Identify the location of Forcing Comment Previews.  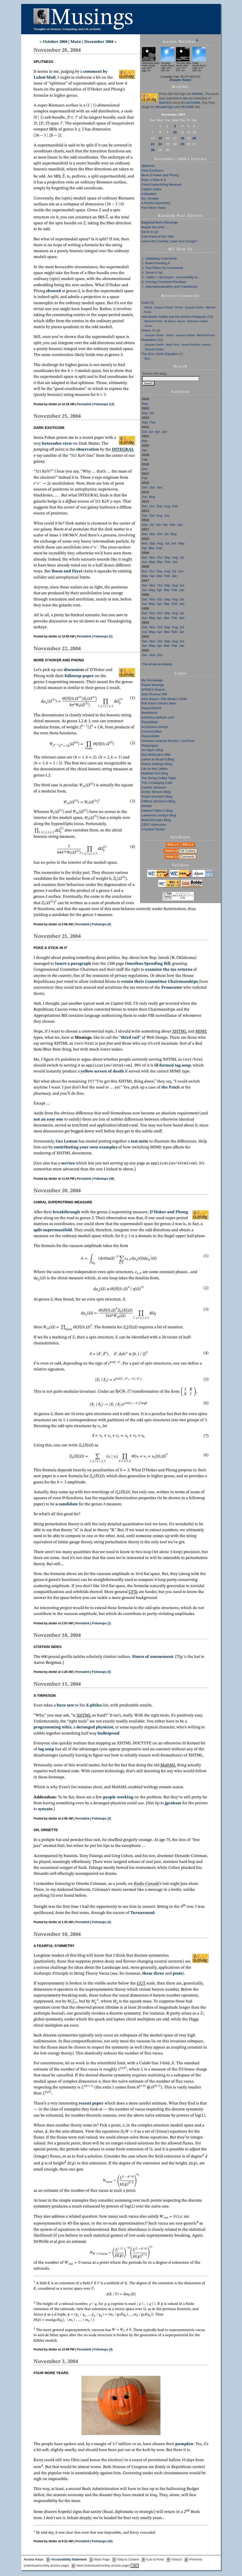
(165, 282).